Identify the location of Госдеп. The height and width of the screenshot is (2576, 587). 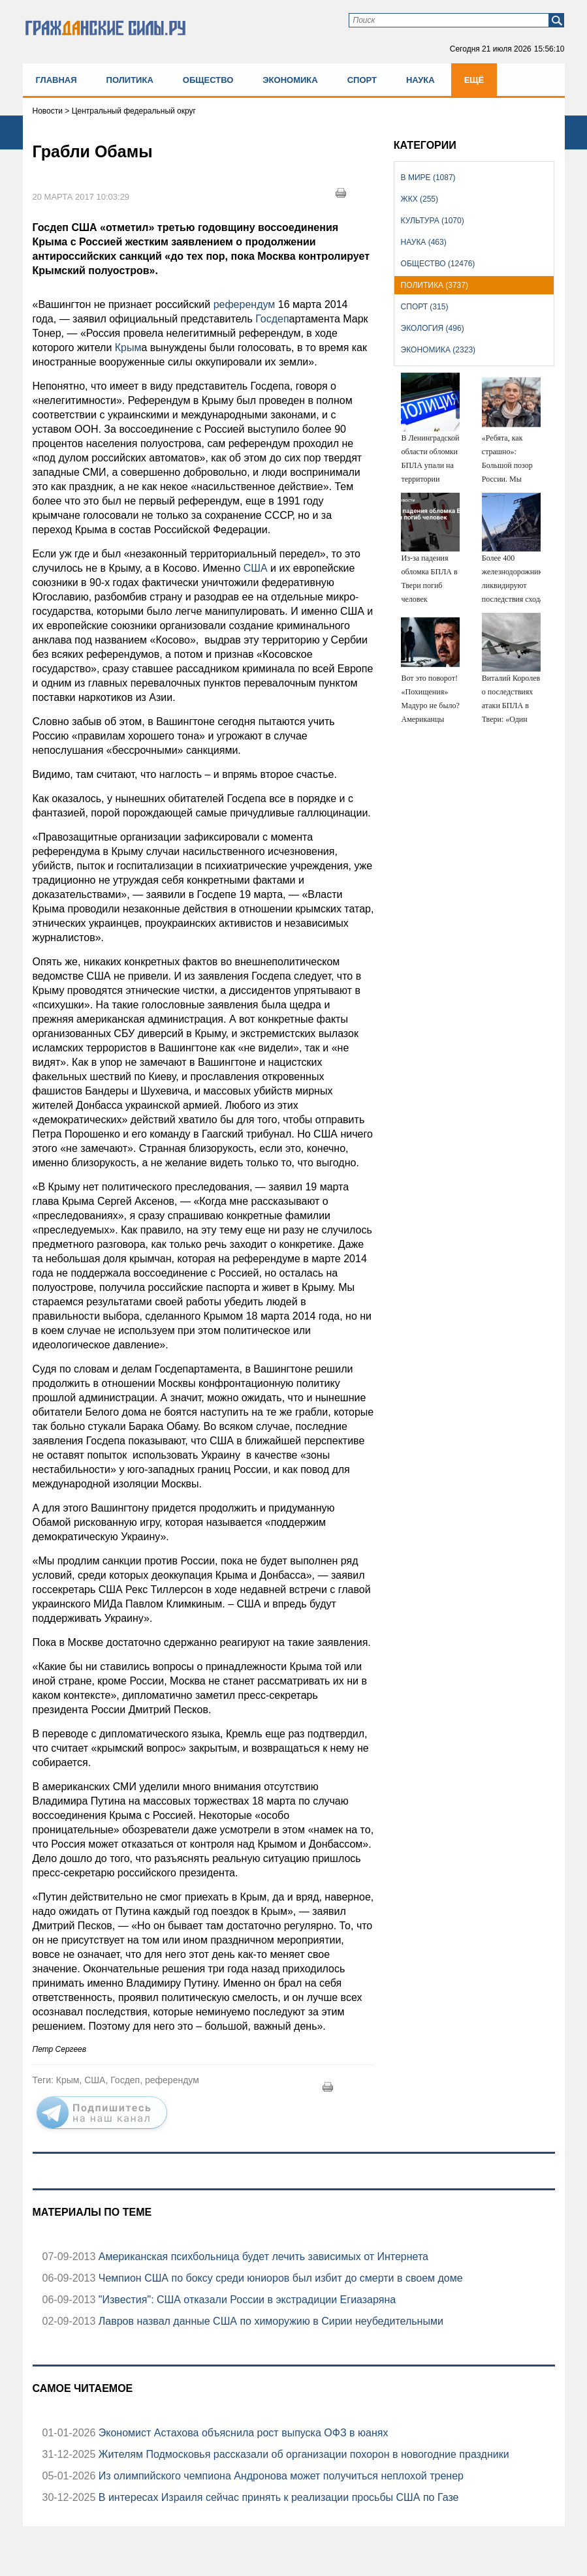
(271, 318).